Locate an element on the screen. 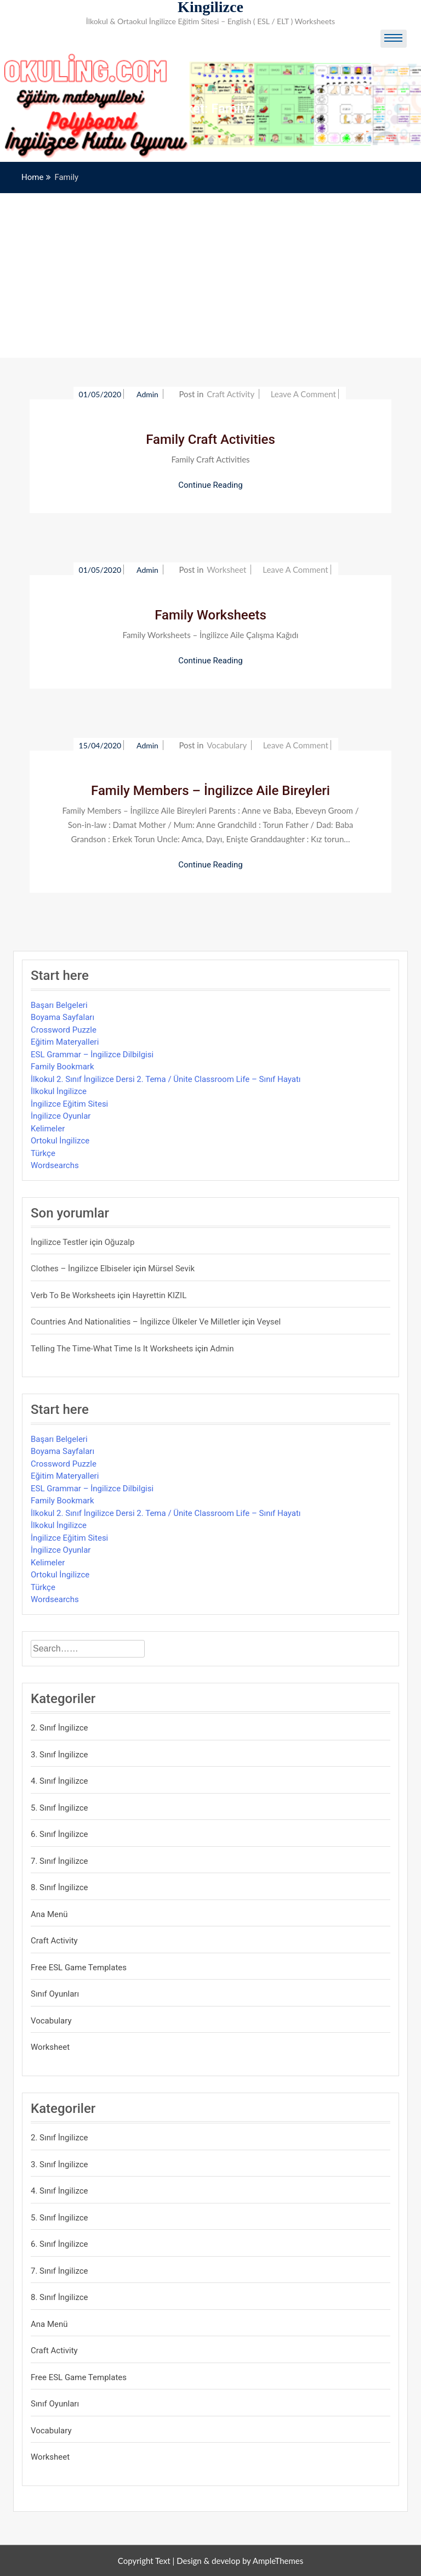  Worksheet is located at coordinates (226, 569).